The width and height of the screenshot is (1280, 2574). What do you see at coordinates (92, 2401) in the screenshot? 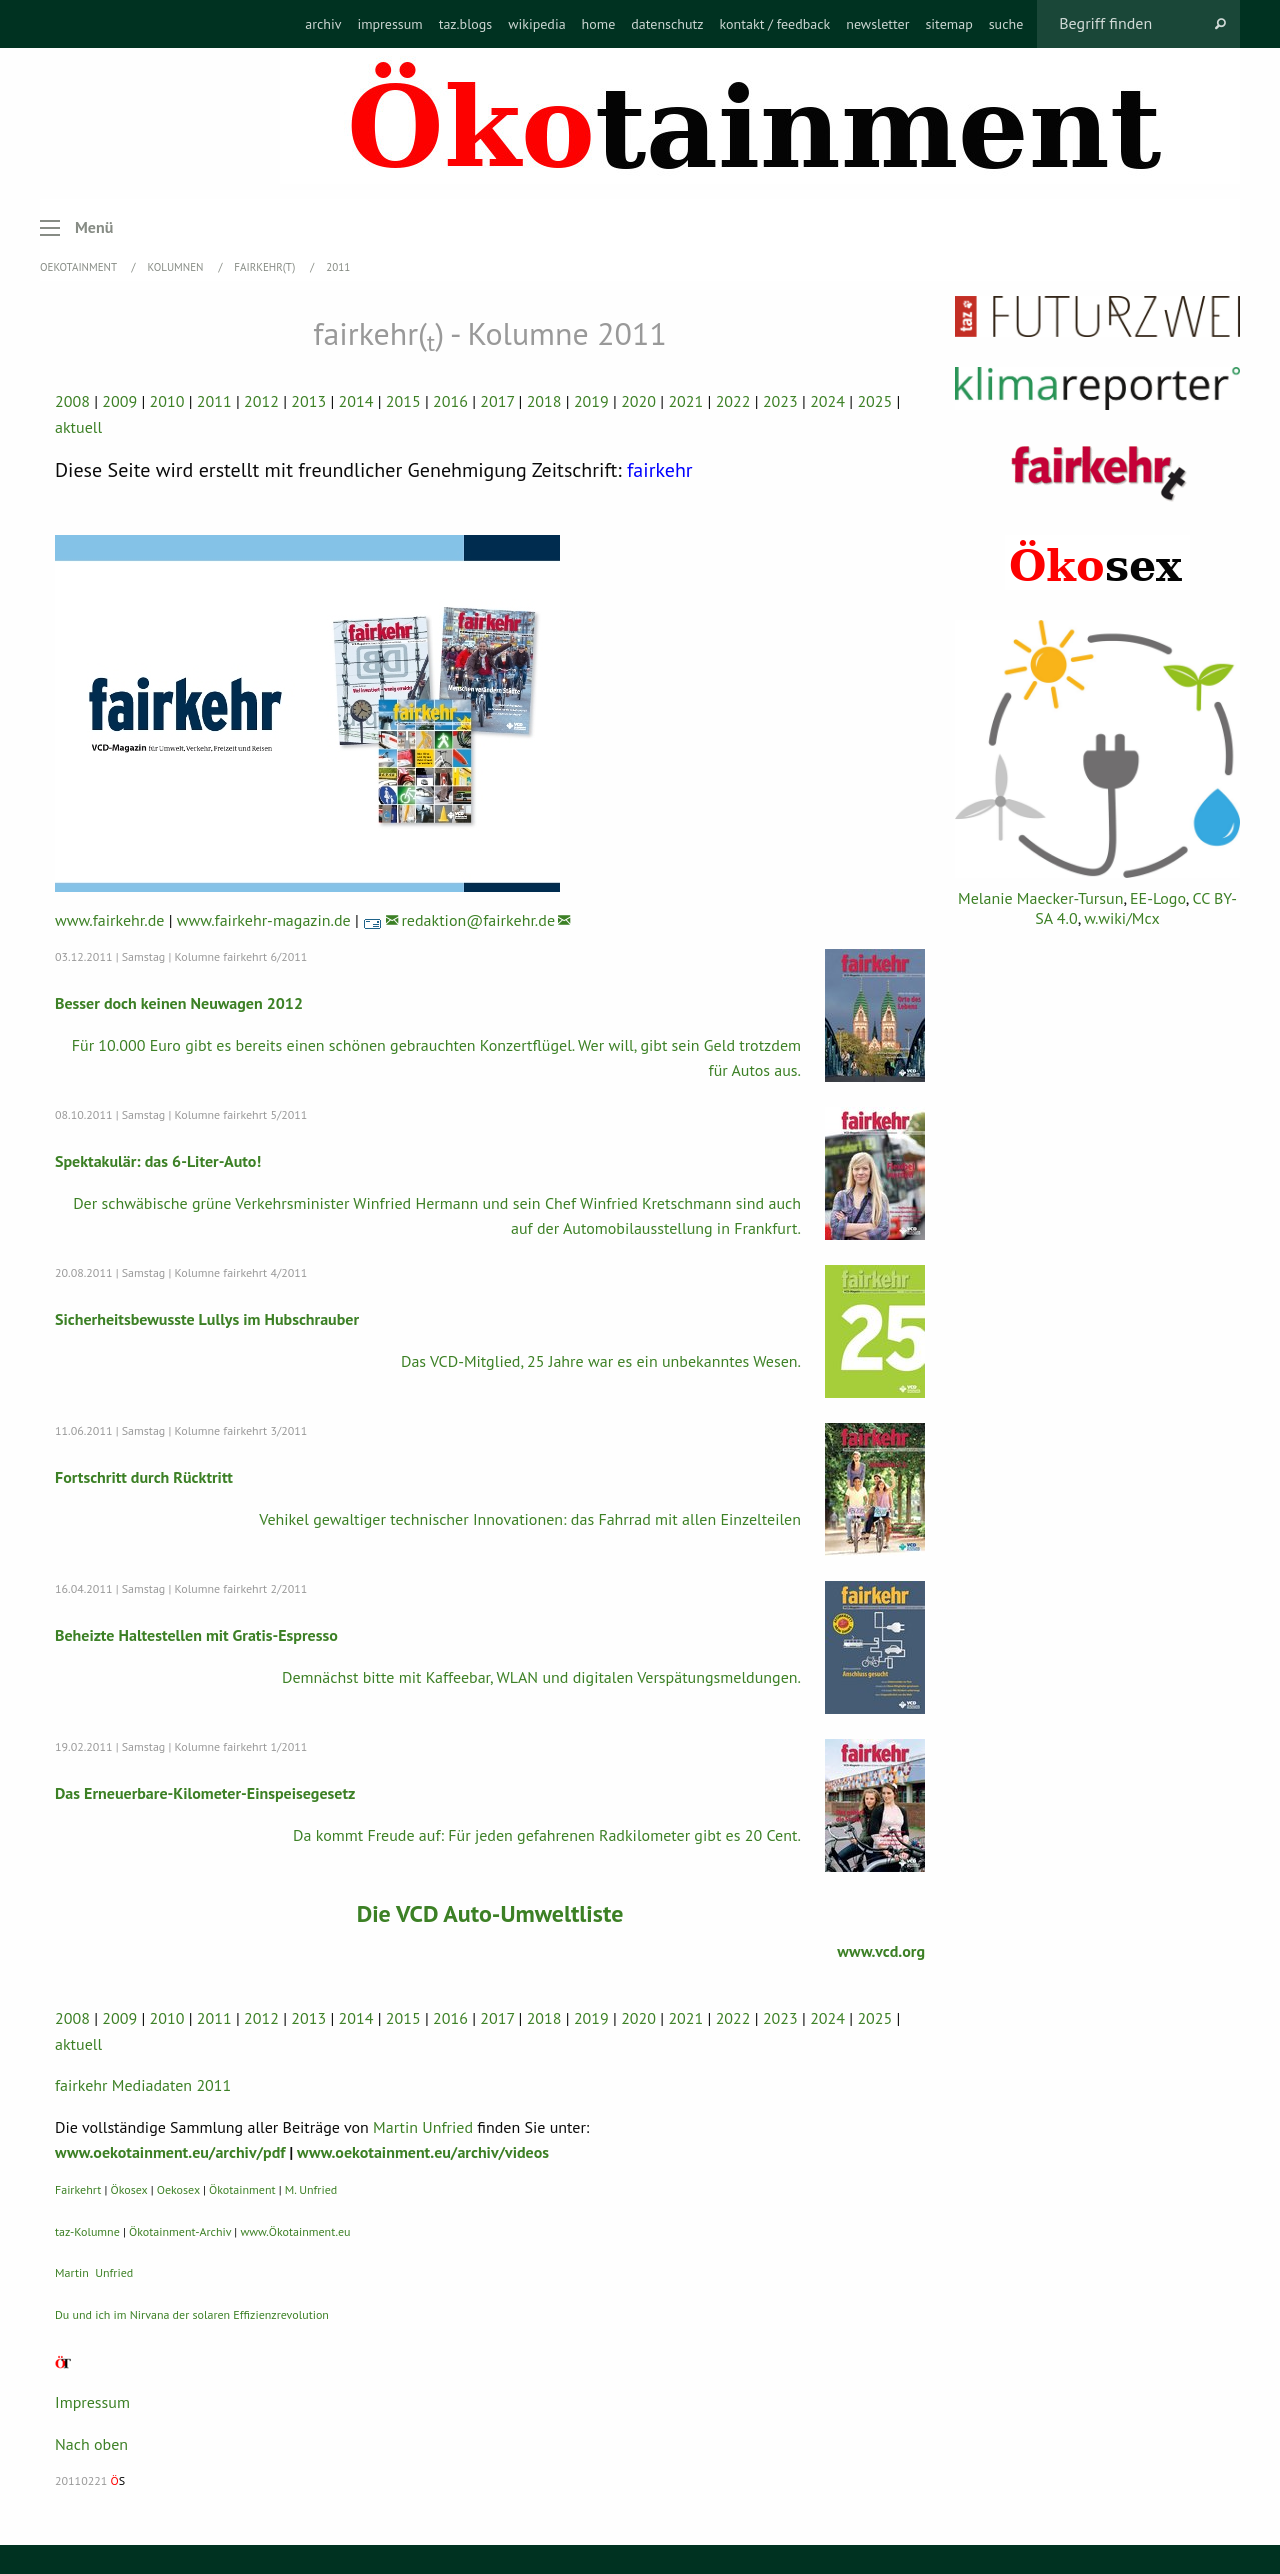
I see `Impressum` at bounding box center [92, 2401].